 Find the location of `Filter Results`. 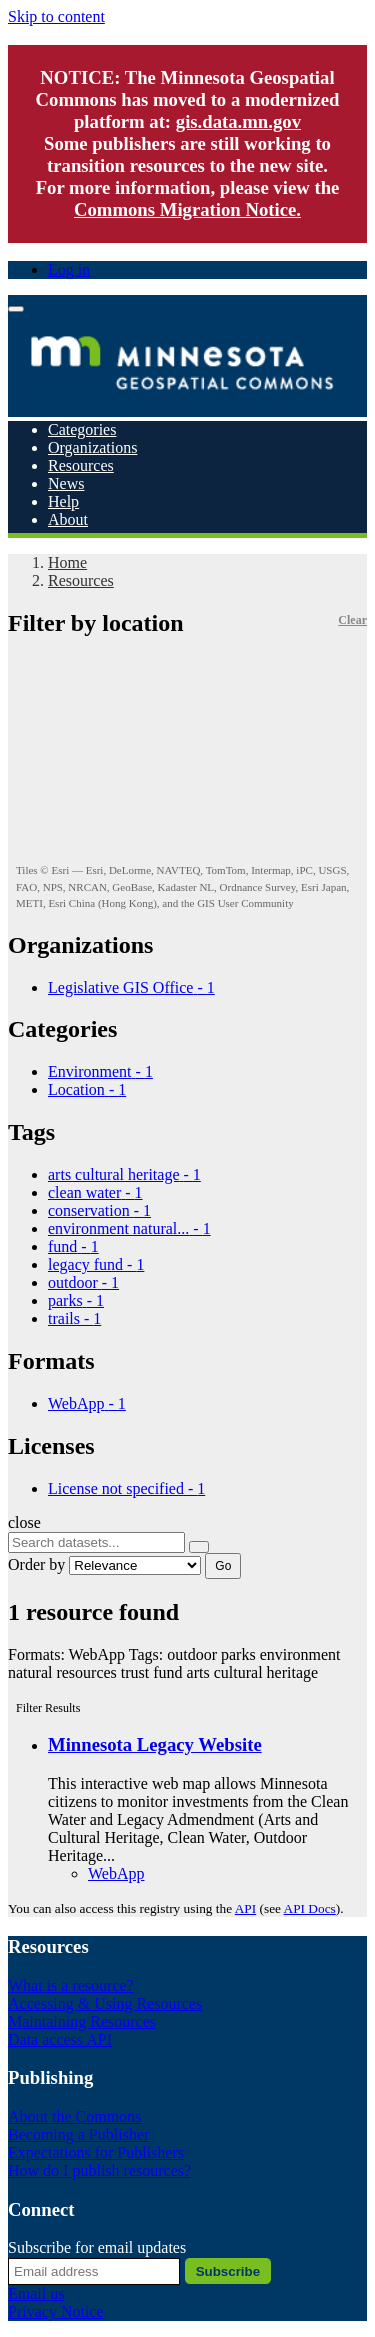

Filter Results is located at coordinates (48, 1708).